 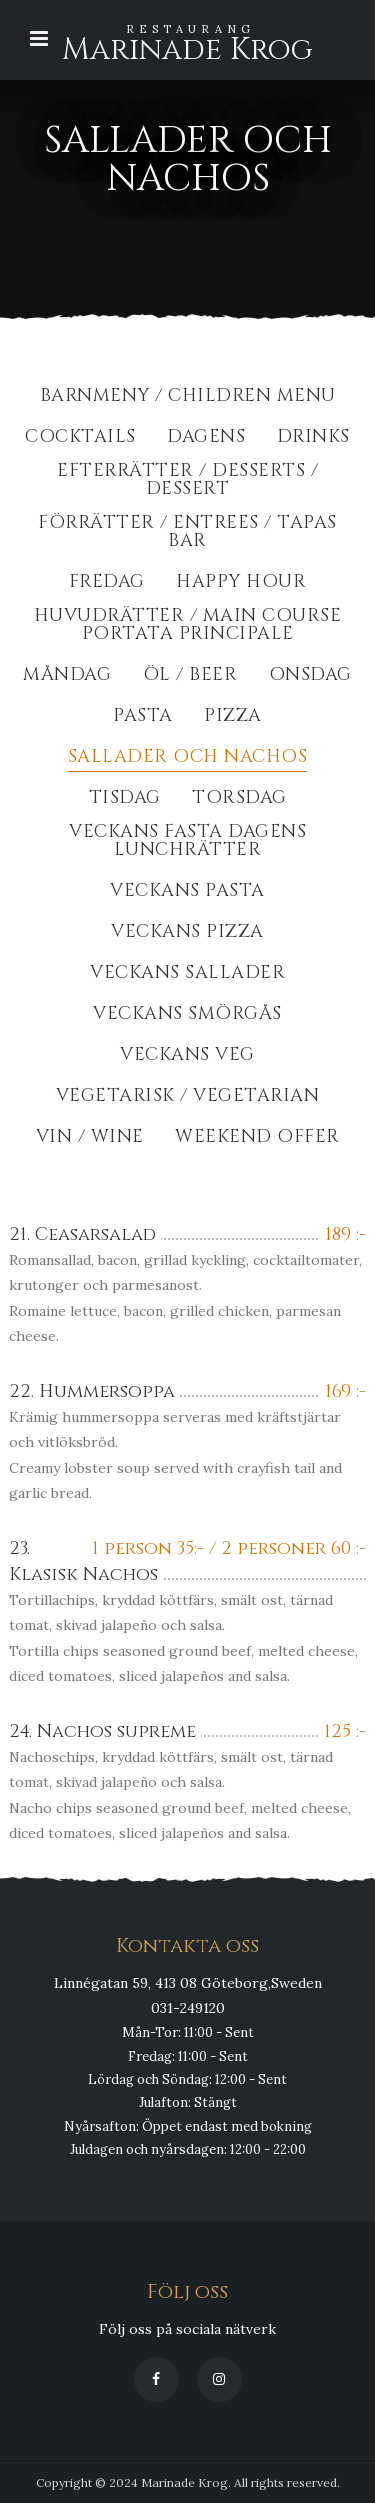 What do you see at coordinates (187, 1015) in the screenshot?
I see `Veckans Smörgås` at bounding box center [187, 1015].